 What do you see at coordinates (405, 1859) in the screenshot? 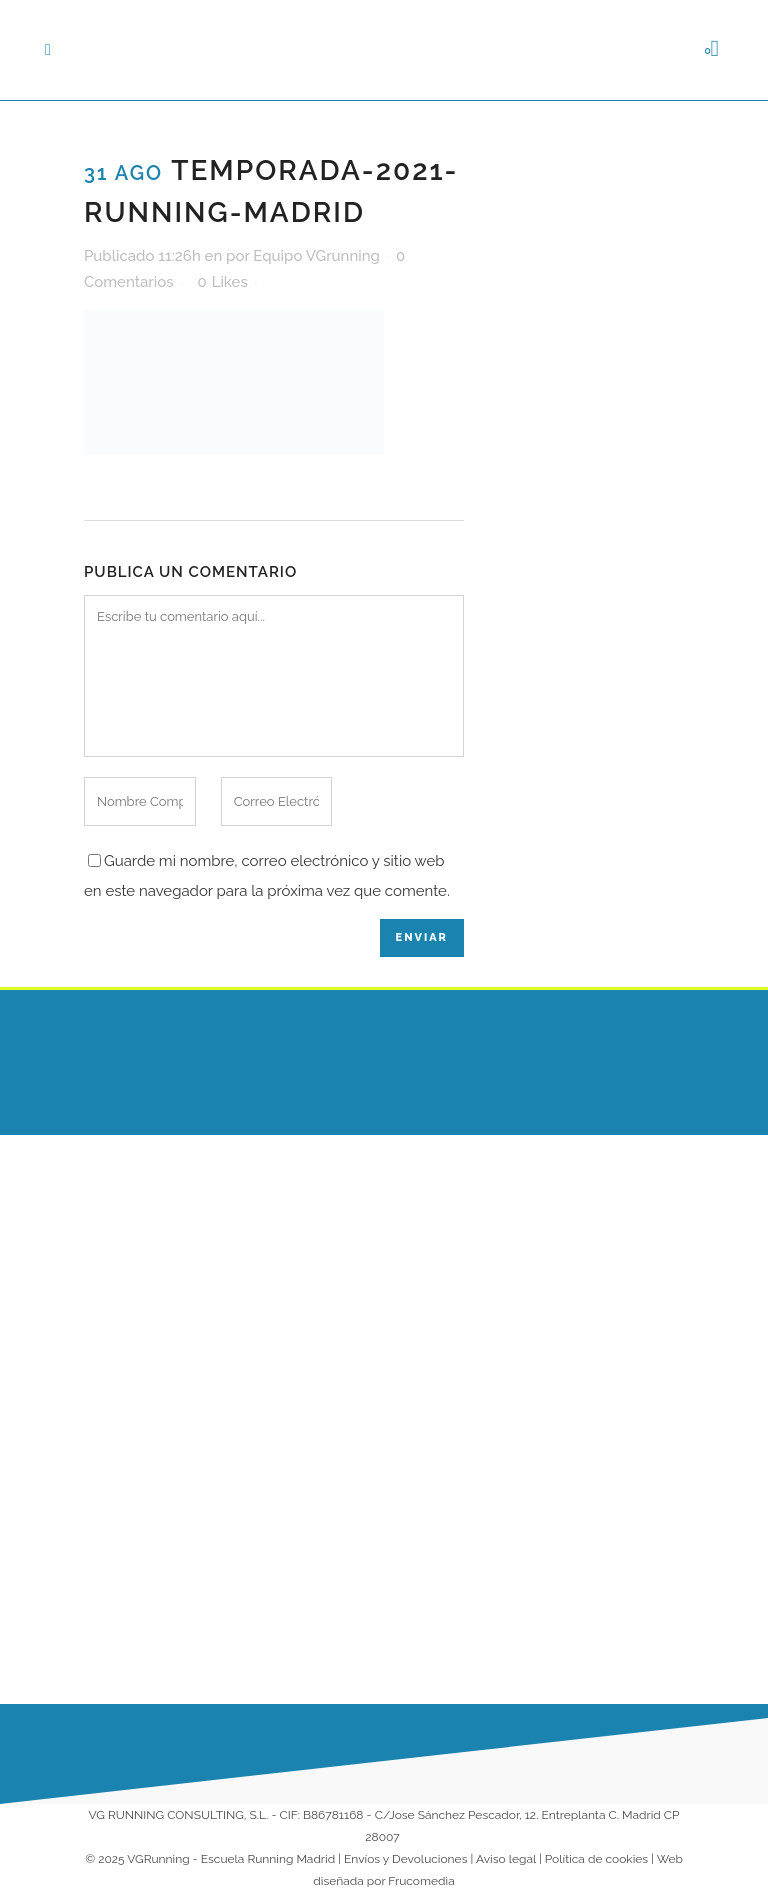
I see `Envíos y Devoluciones` at bounding box center [405, 1859].